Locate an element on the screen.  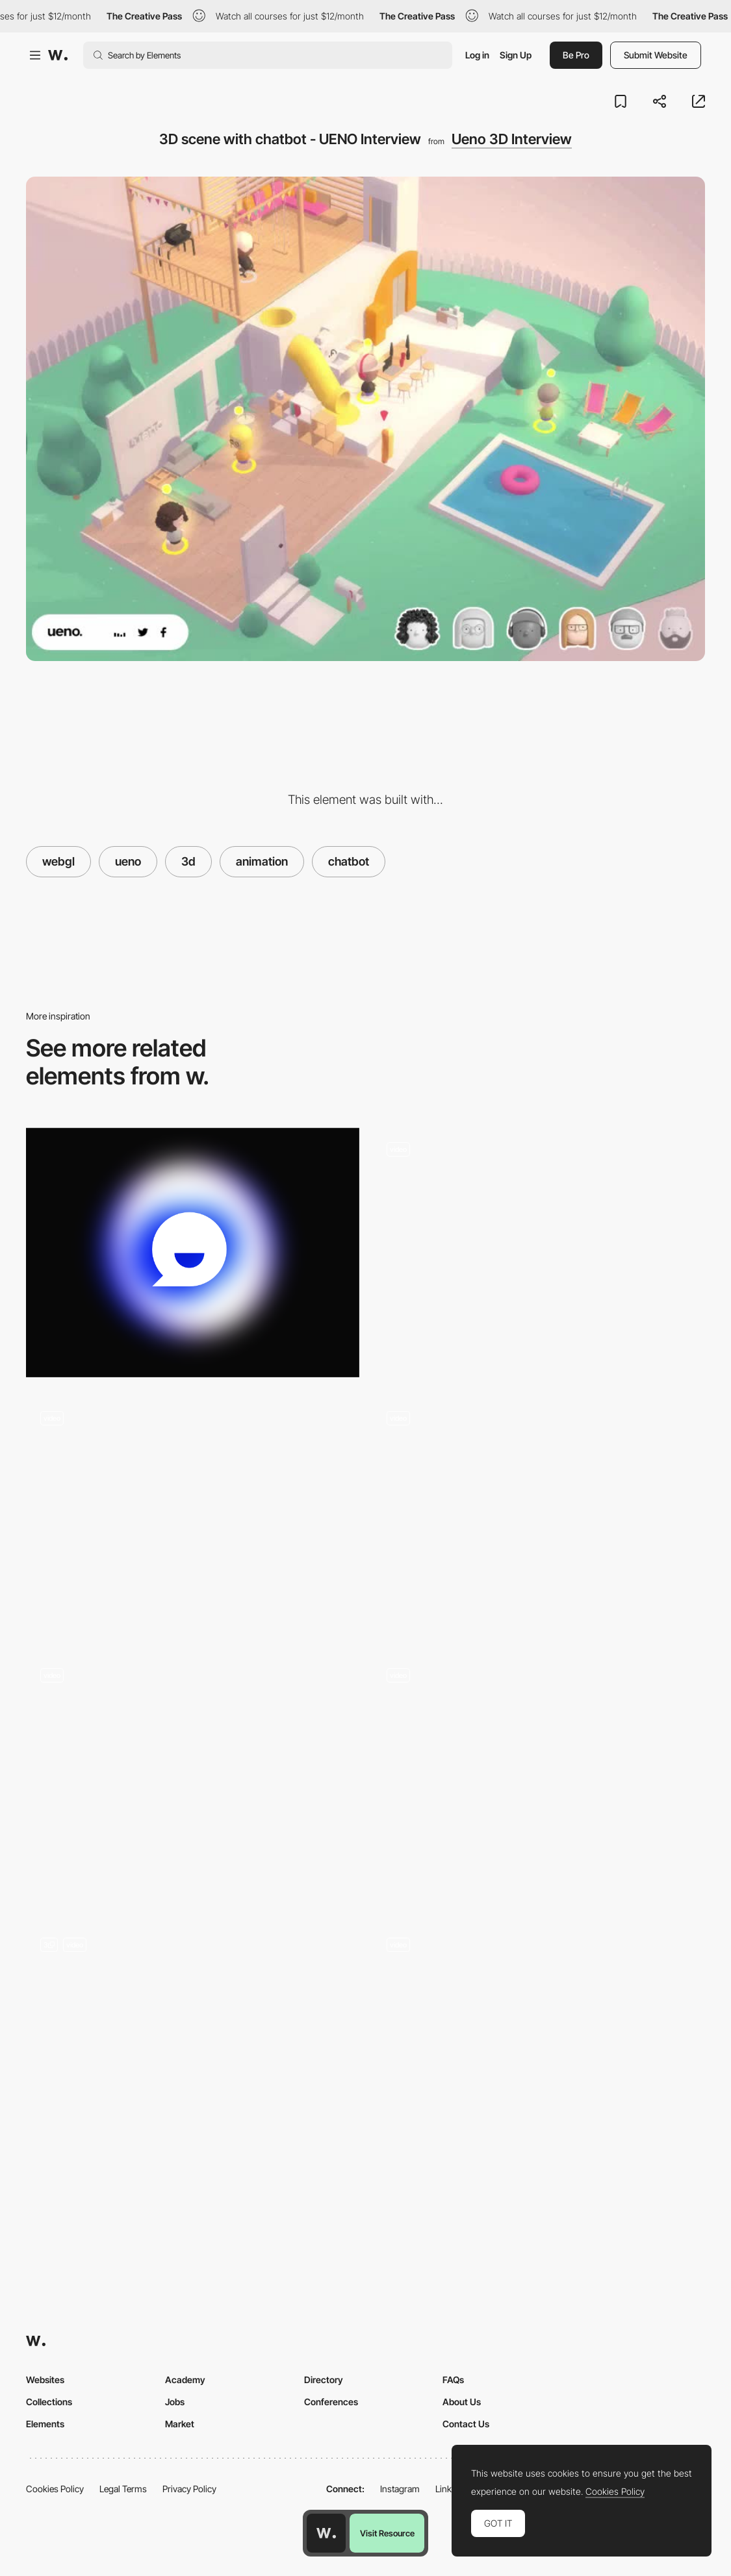
[Port Wine House map specification] is located at coordinates (539, 2041).